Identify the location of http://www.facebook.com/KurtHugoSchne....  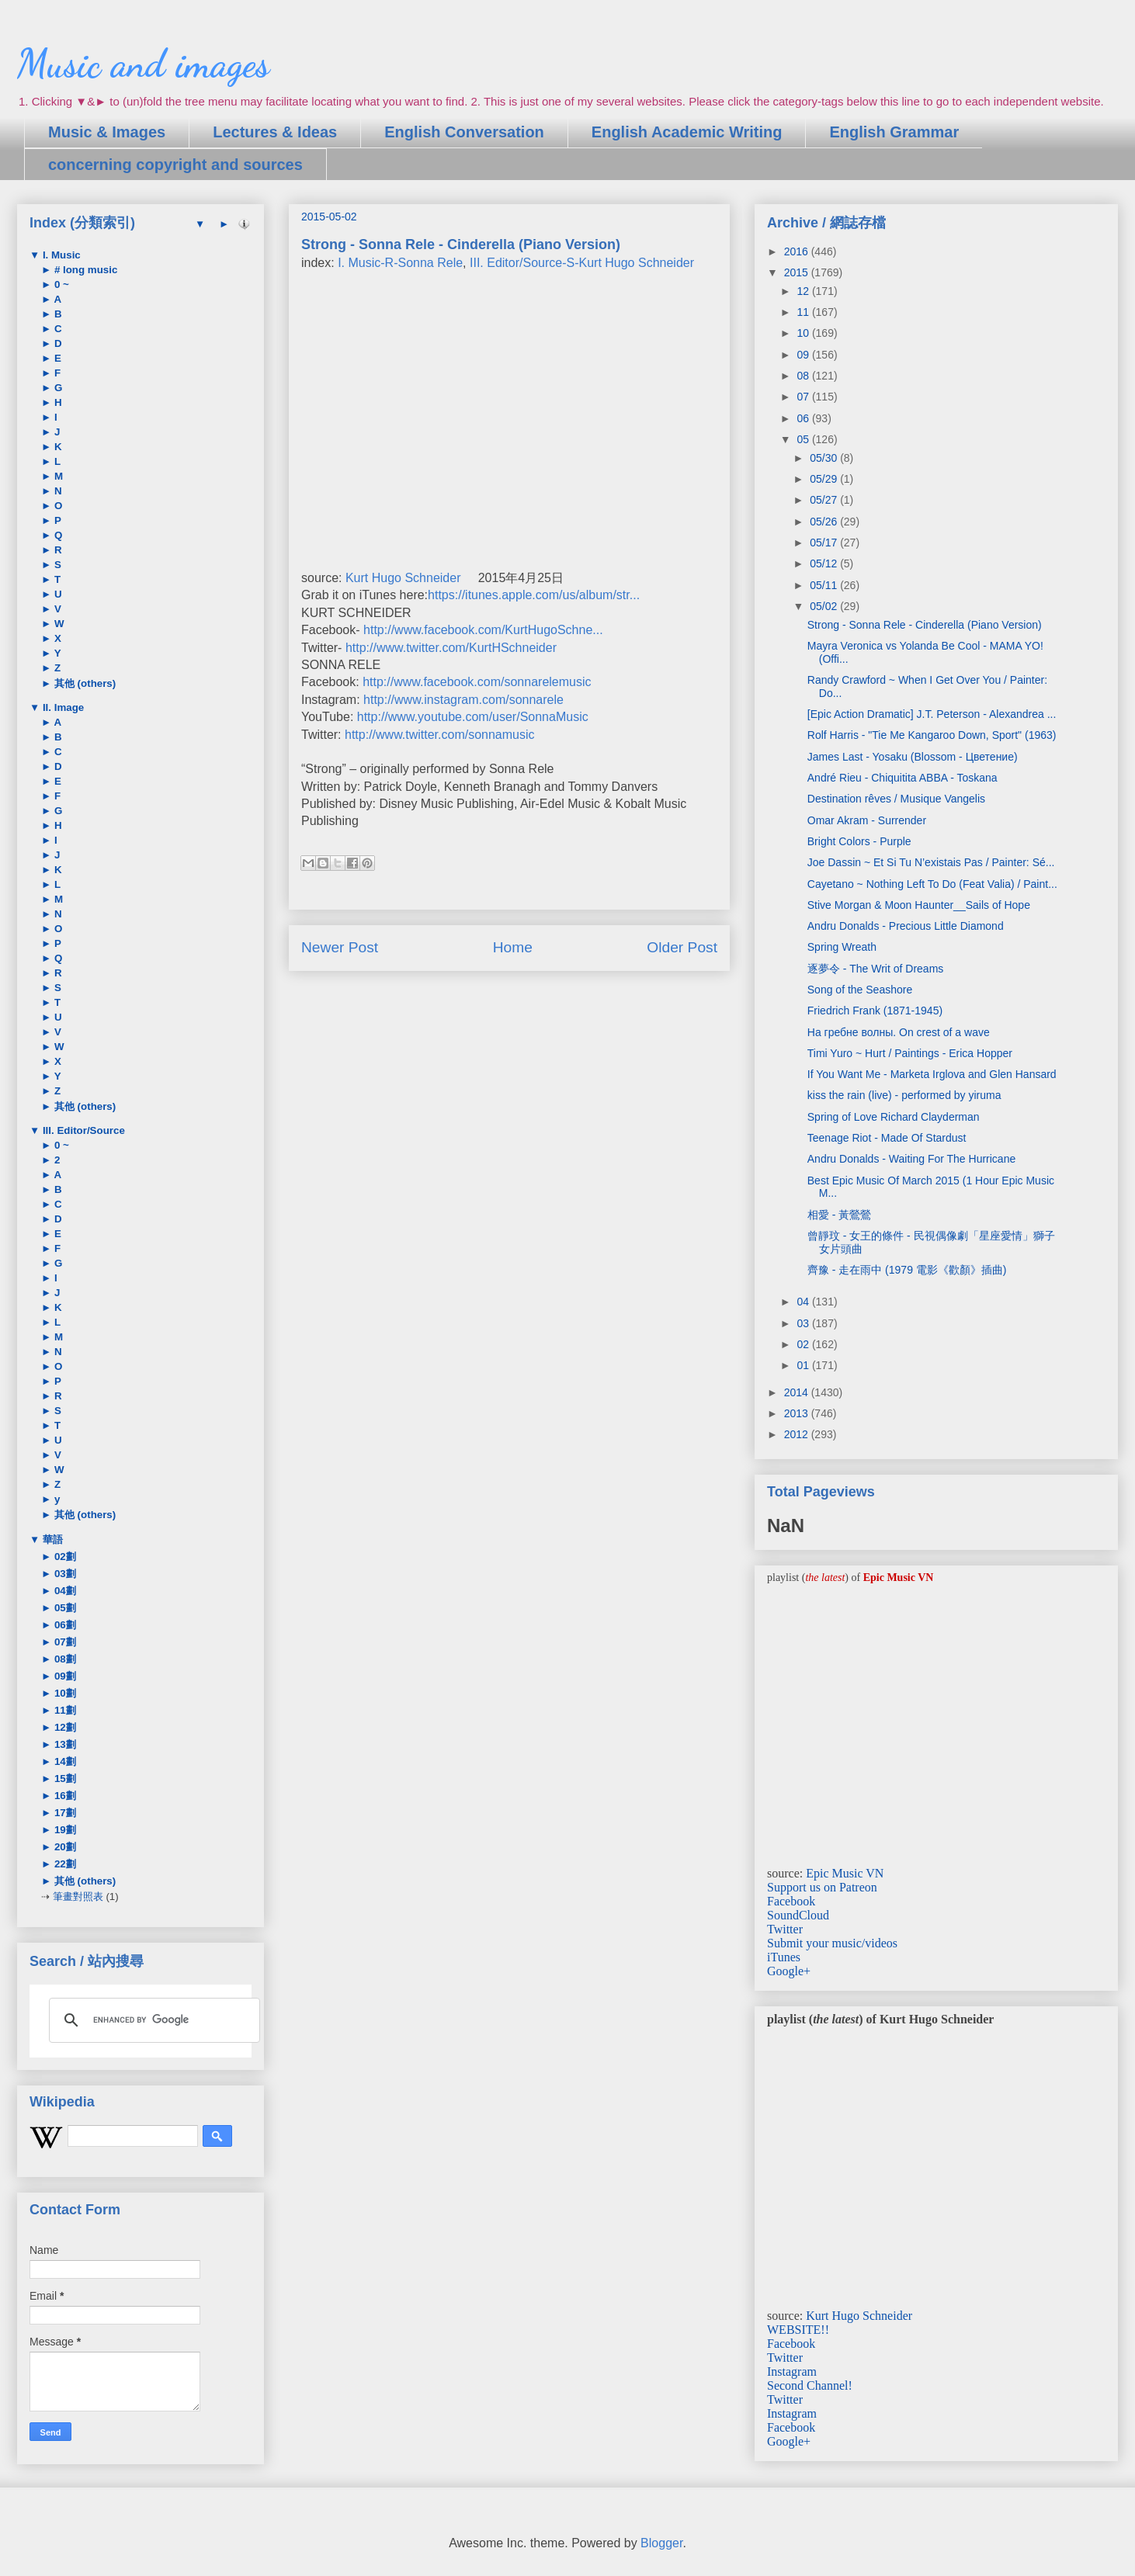
(483, 629).